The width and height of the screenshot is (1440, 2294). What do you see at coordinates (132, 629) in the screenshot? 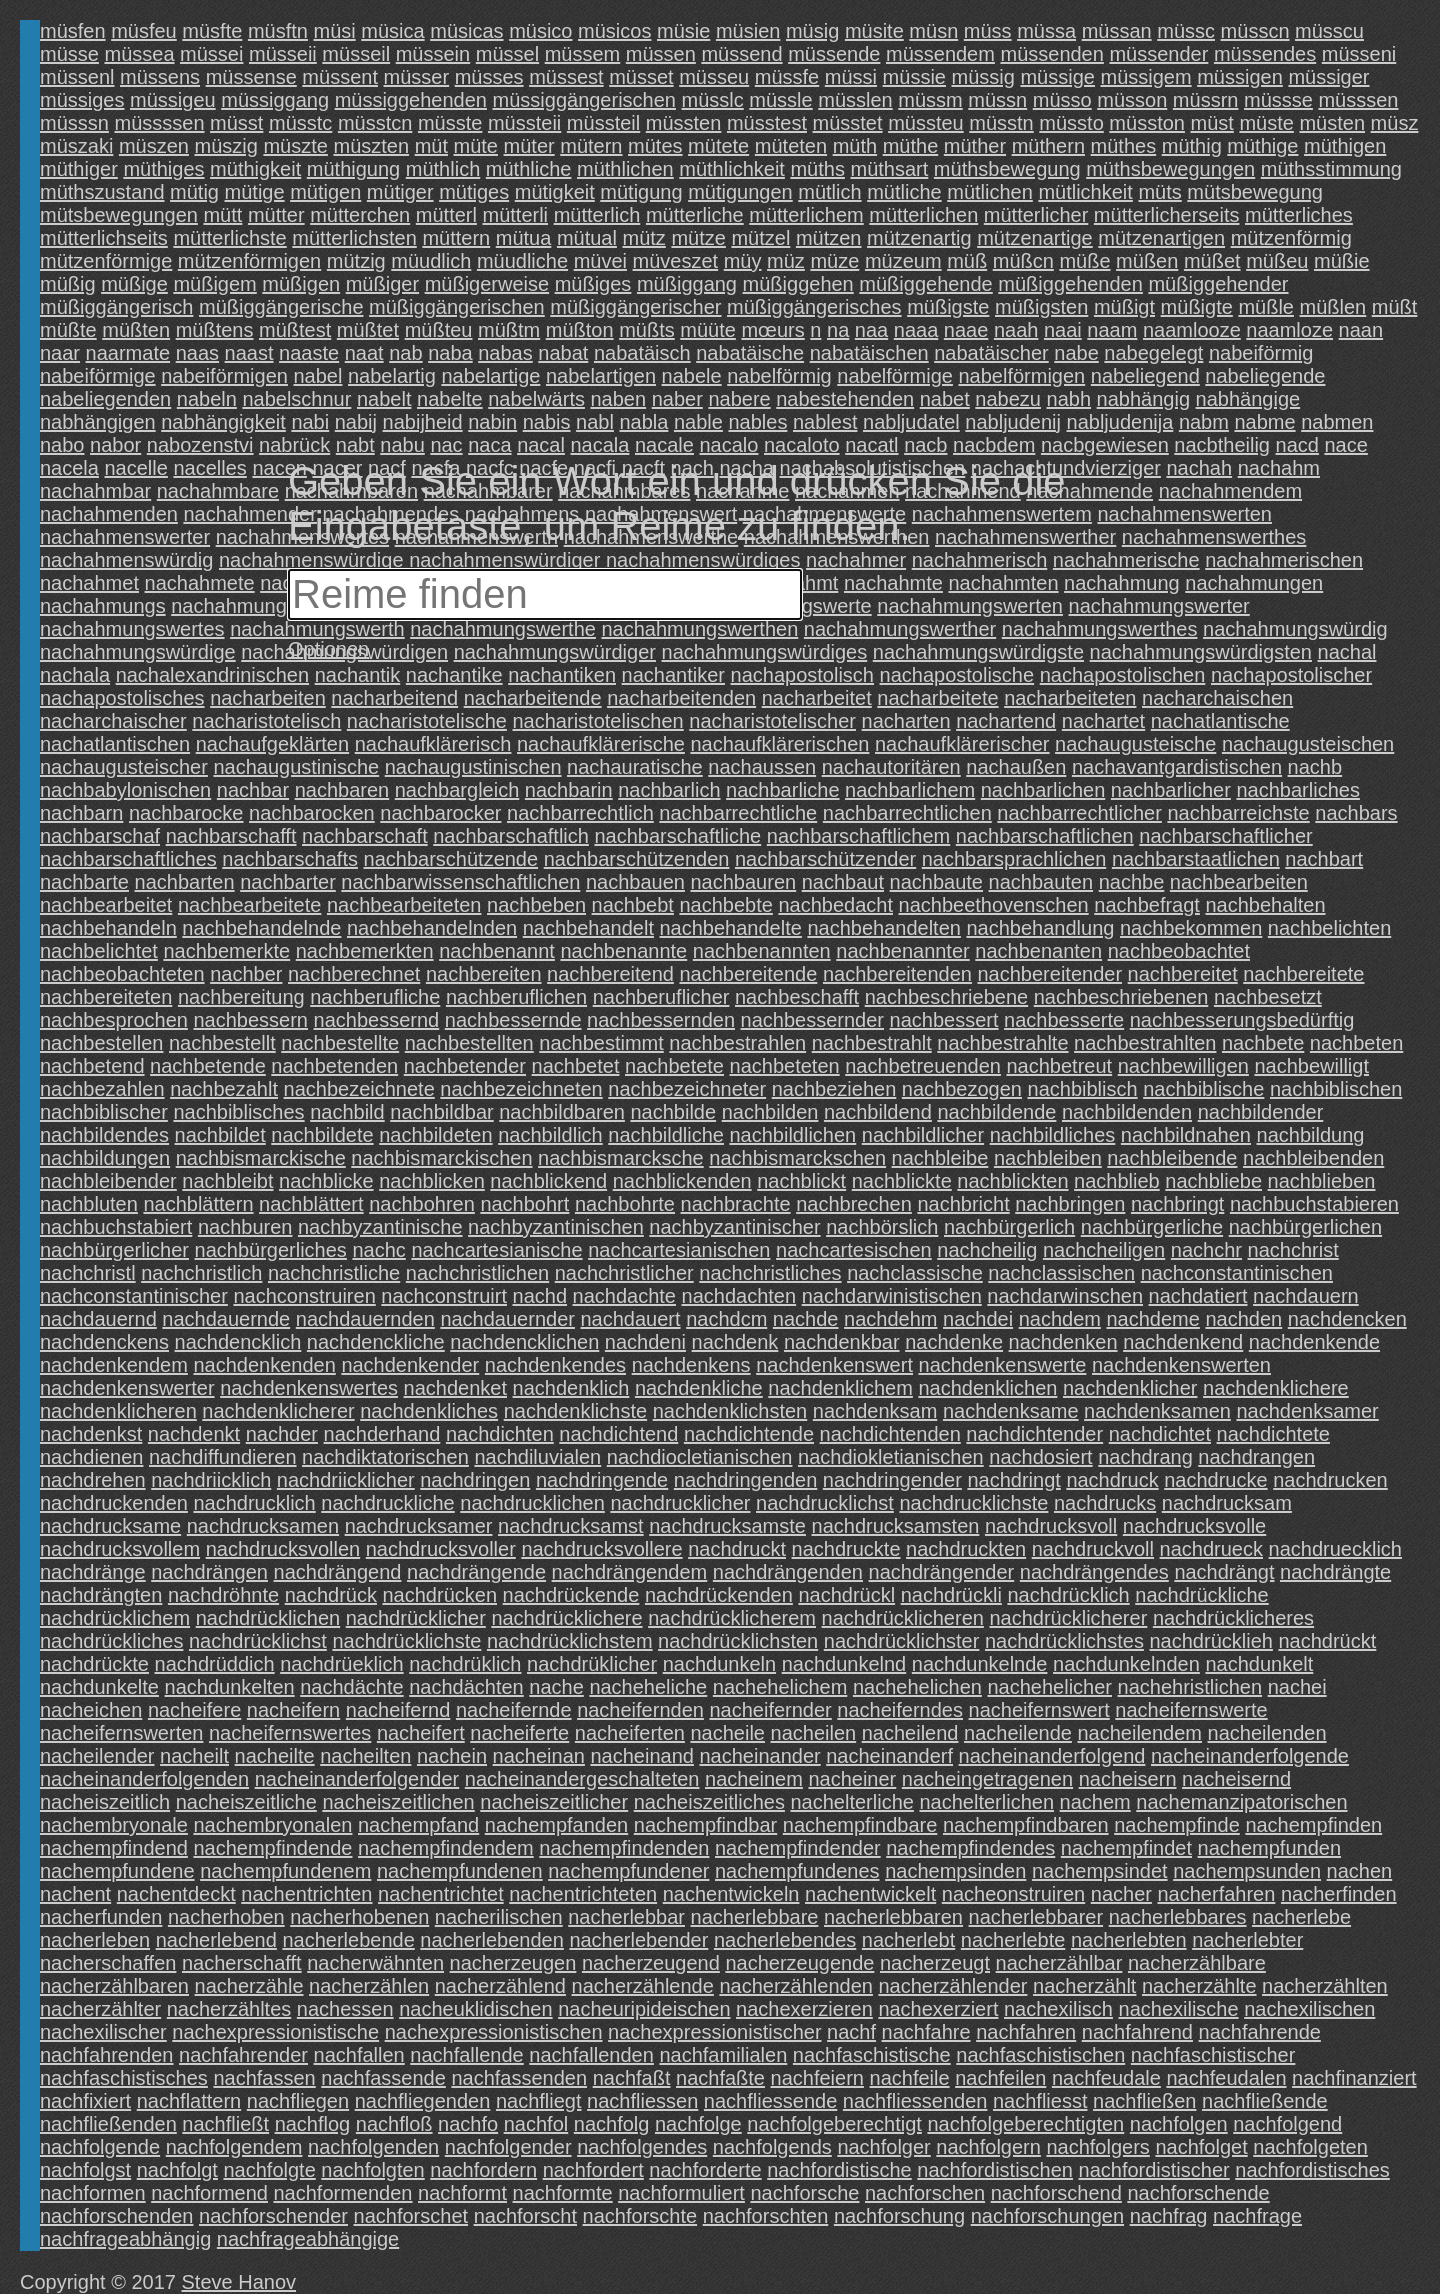
I see `nachahmungswertes` at bounding box center [132, 629].